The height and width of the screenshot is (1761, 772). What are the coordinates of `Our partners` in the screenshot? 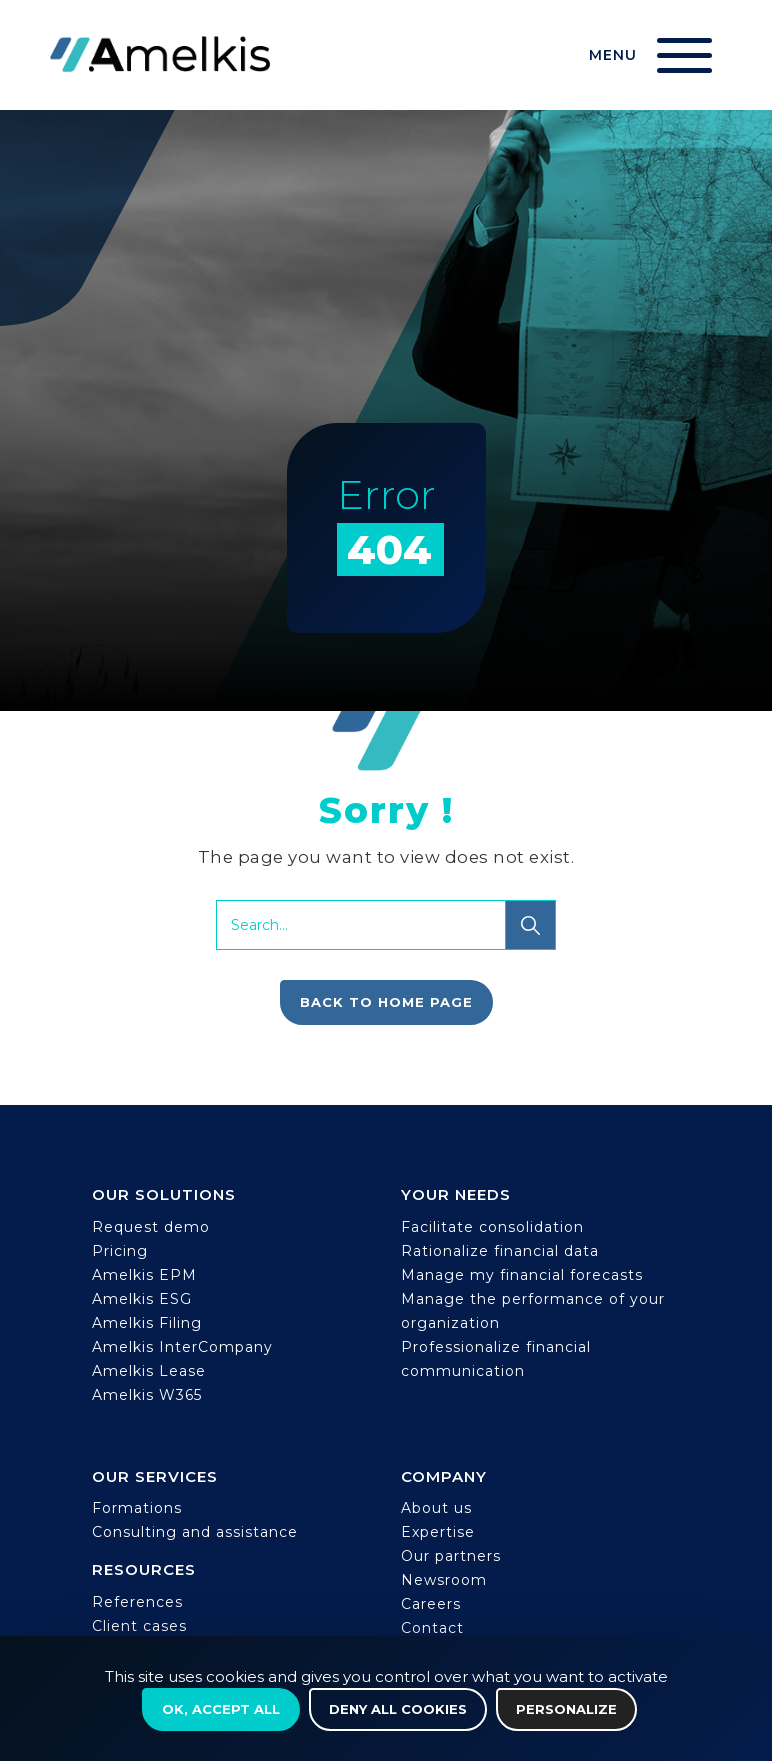 It's located at (451, 1556).